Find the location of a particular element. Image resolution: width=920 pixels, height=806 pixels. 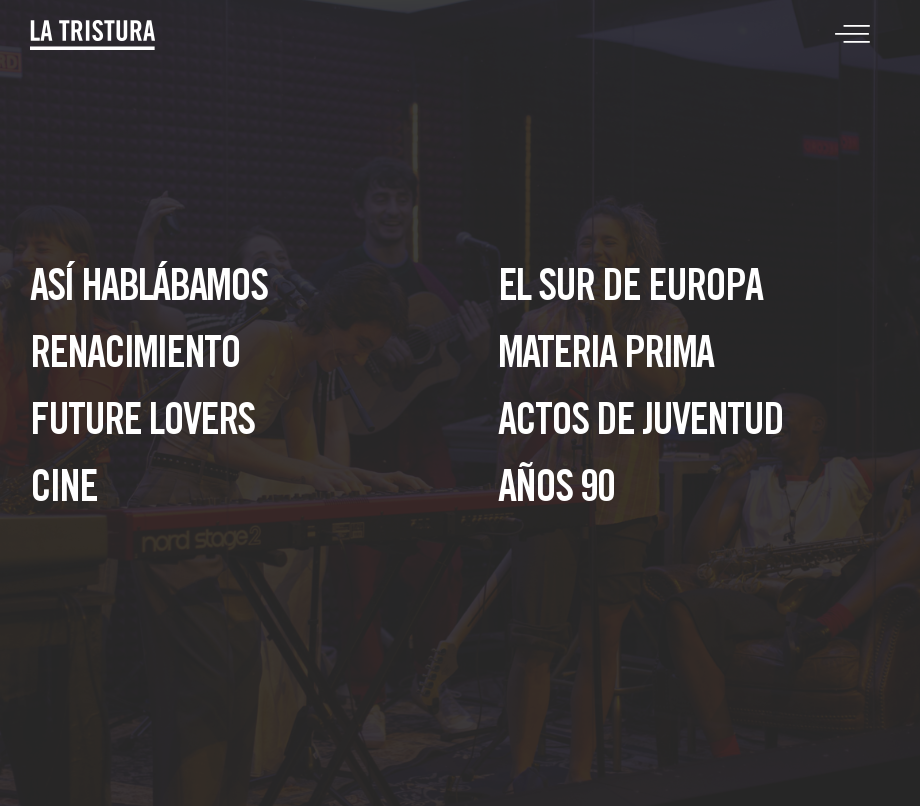

Future lovers is located at coordinates (142, 424).